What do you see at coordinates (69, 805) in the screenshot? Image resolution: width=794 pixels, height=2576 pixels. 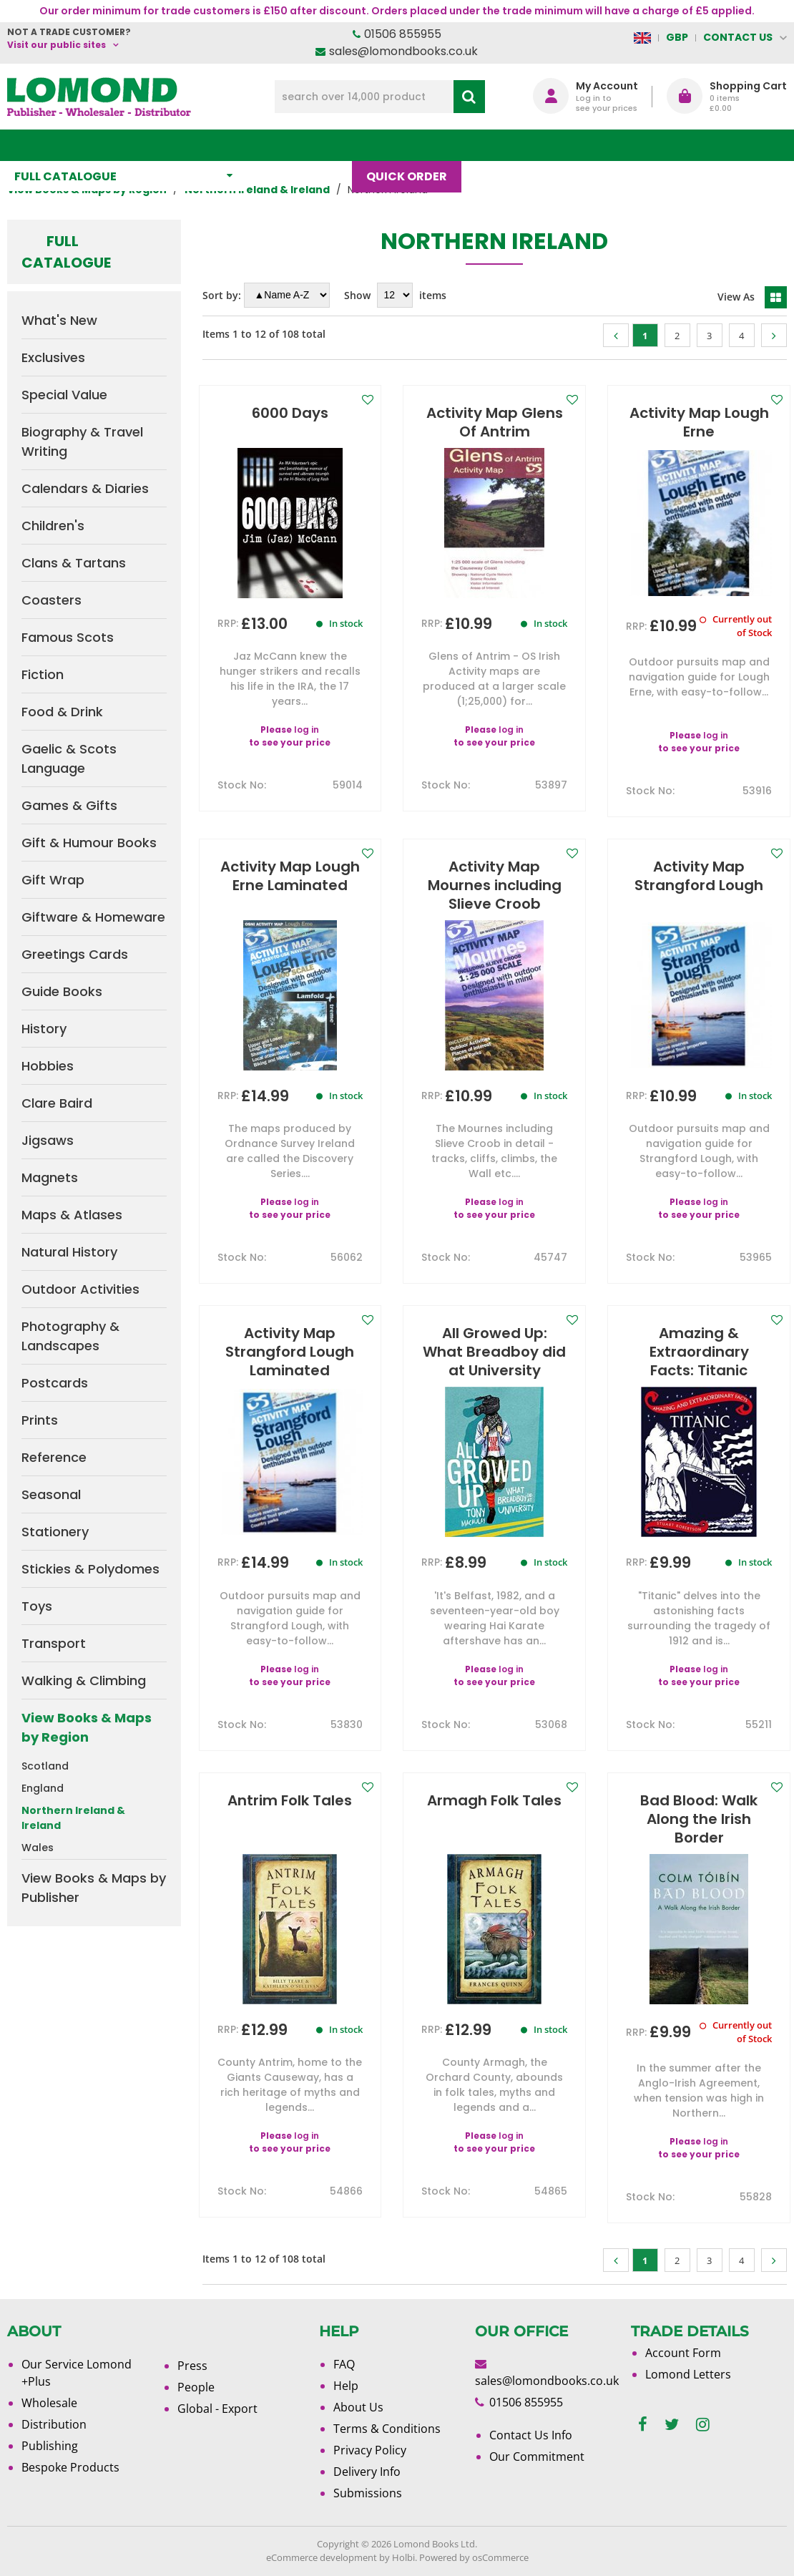 I see `Games & Gifts` at bounding box center [69, 805].